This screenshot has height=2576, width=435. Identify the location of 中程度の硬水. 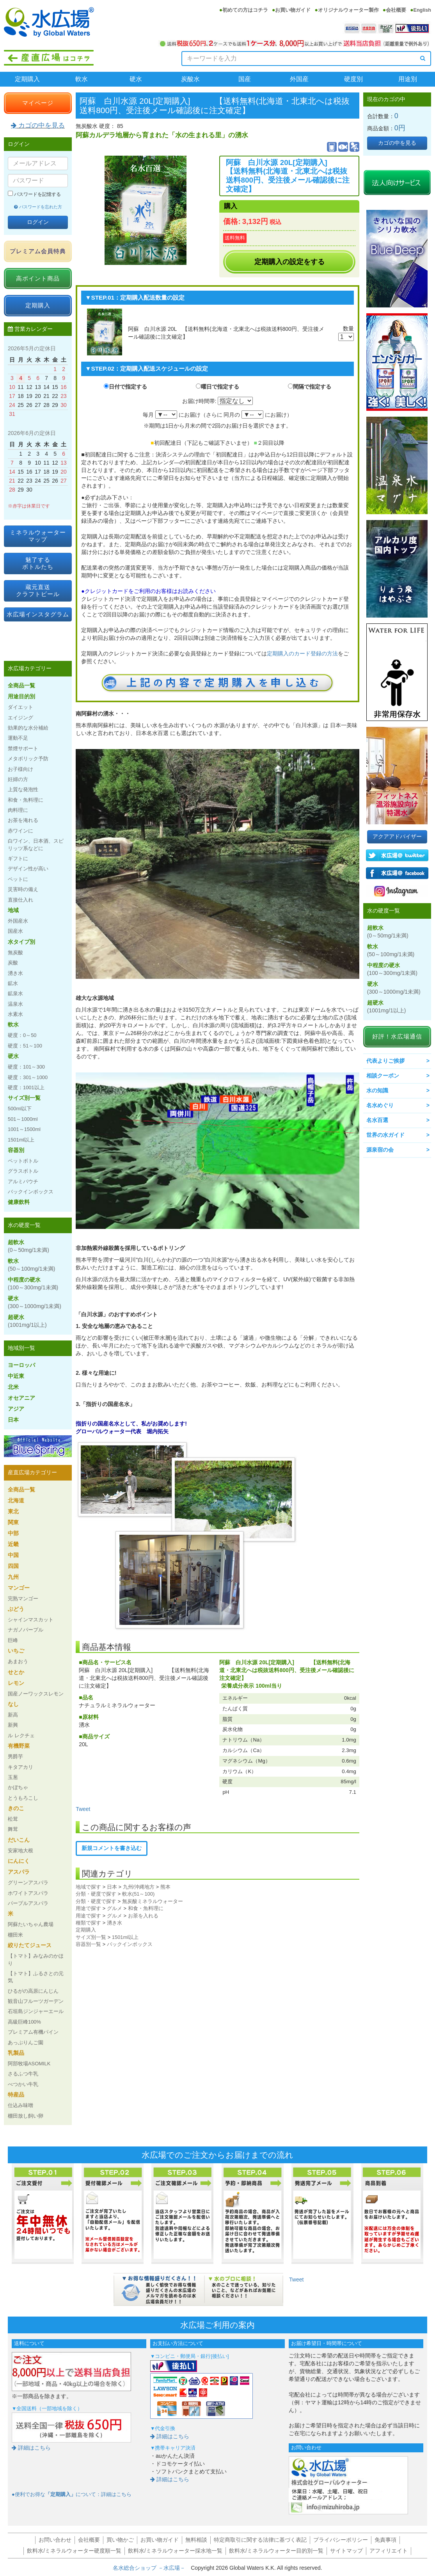
(33, 1283).